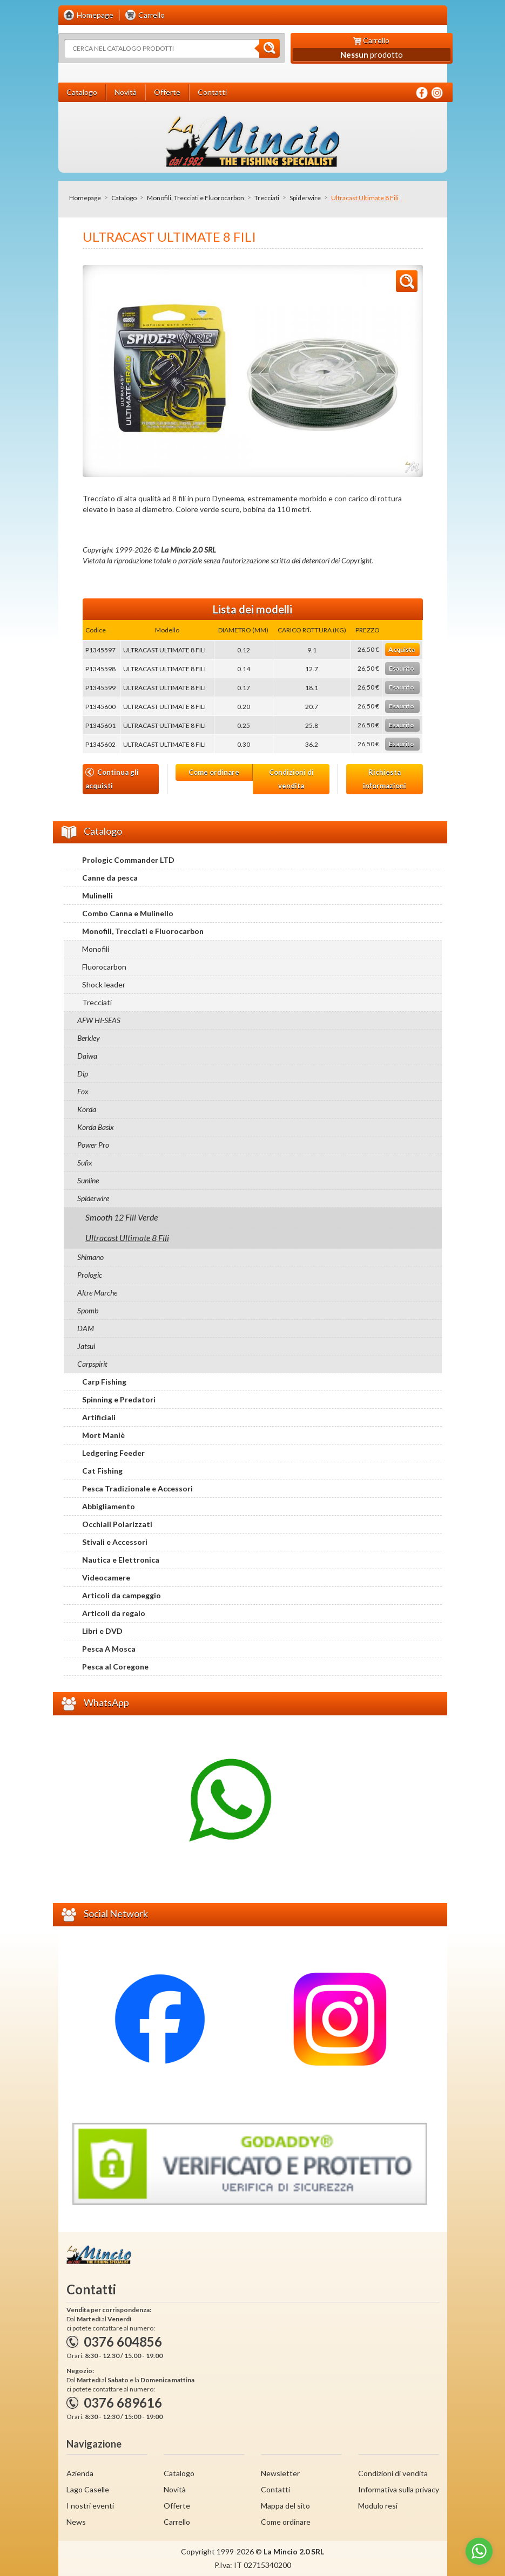  Describe the element at coordinates (123, 2341) in the screenshot. I see `0376 604856` at that location.